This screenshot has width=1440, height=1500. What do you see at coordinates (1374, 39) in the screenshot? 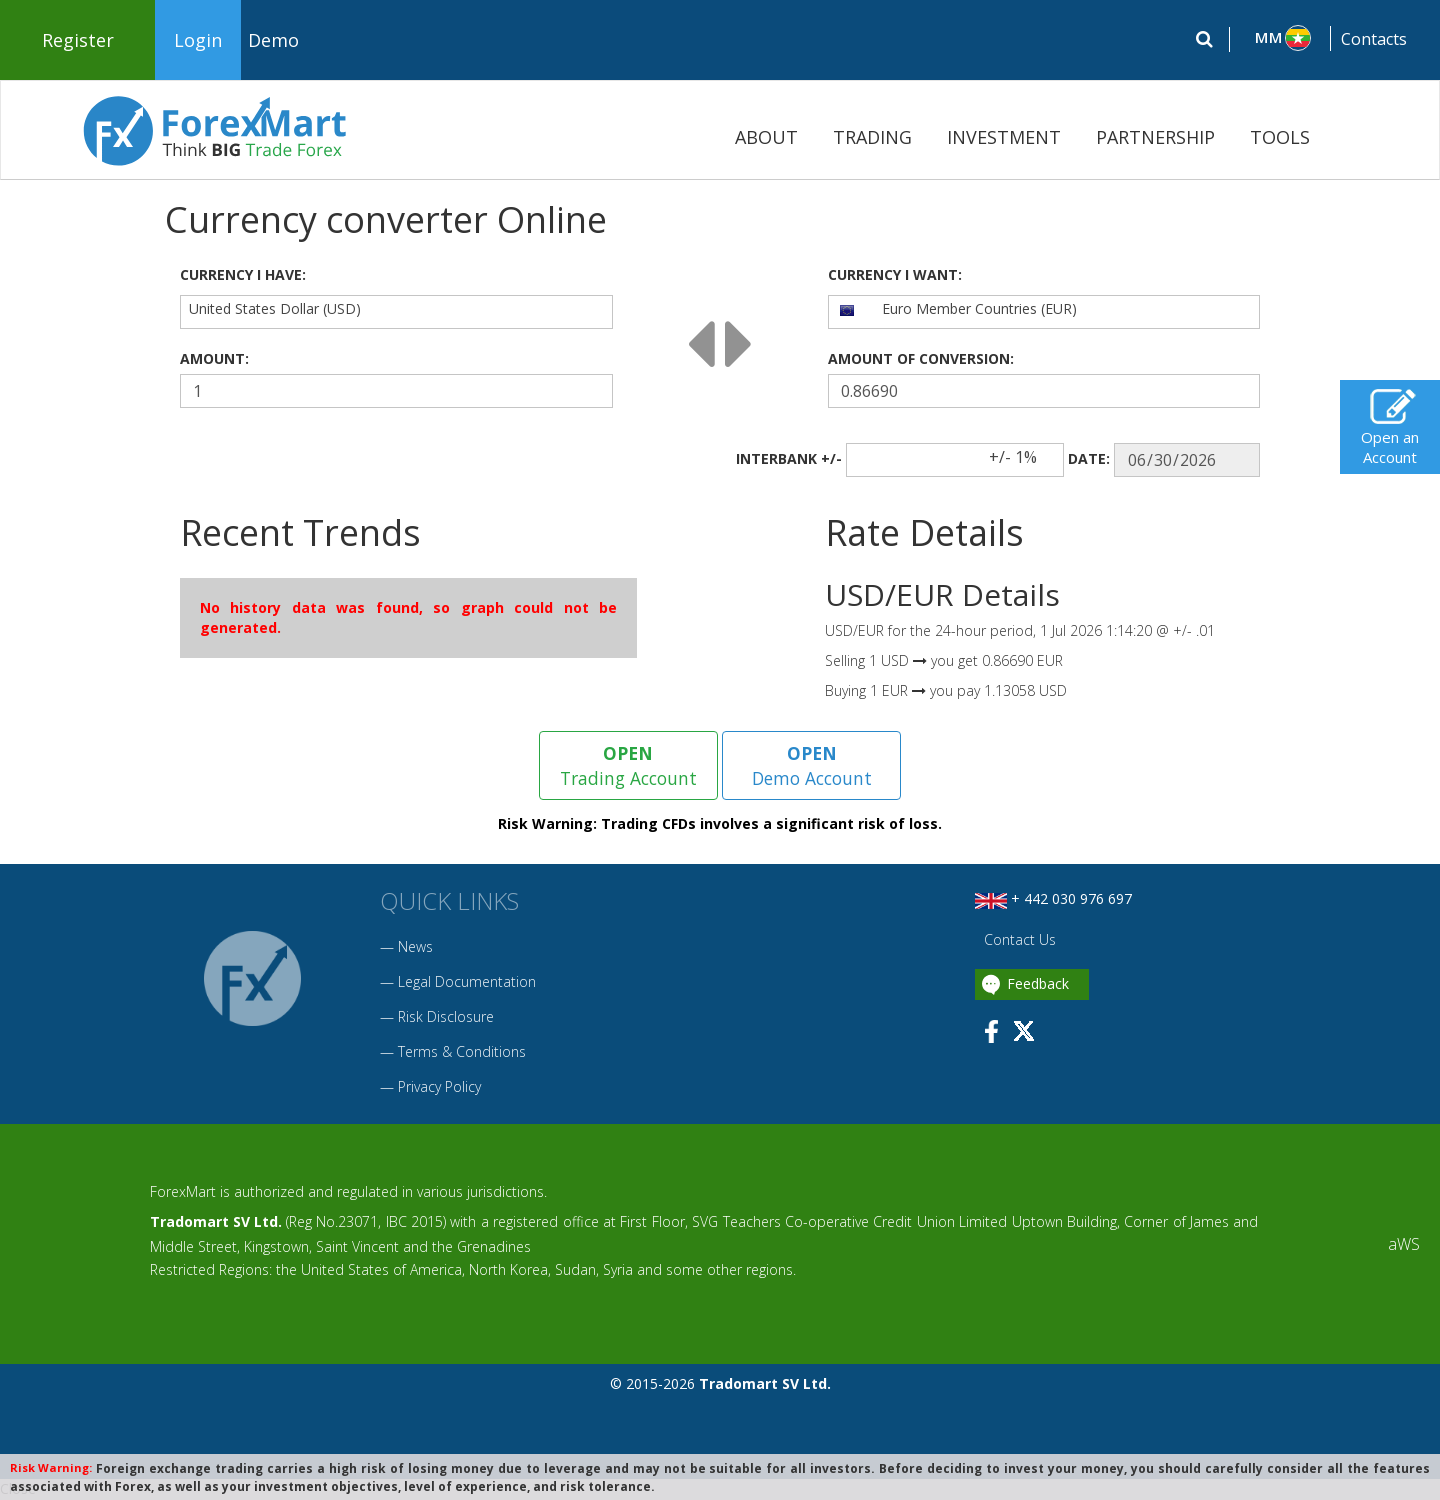
I see `Contacts` at bounding box center [1374, 39].